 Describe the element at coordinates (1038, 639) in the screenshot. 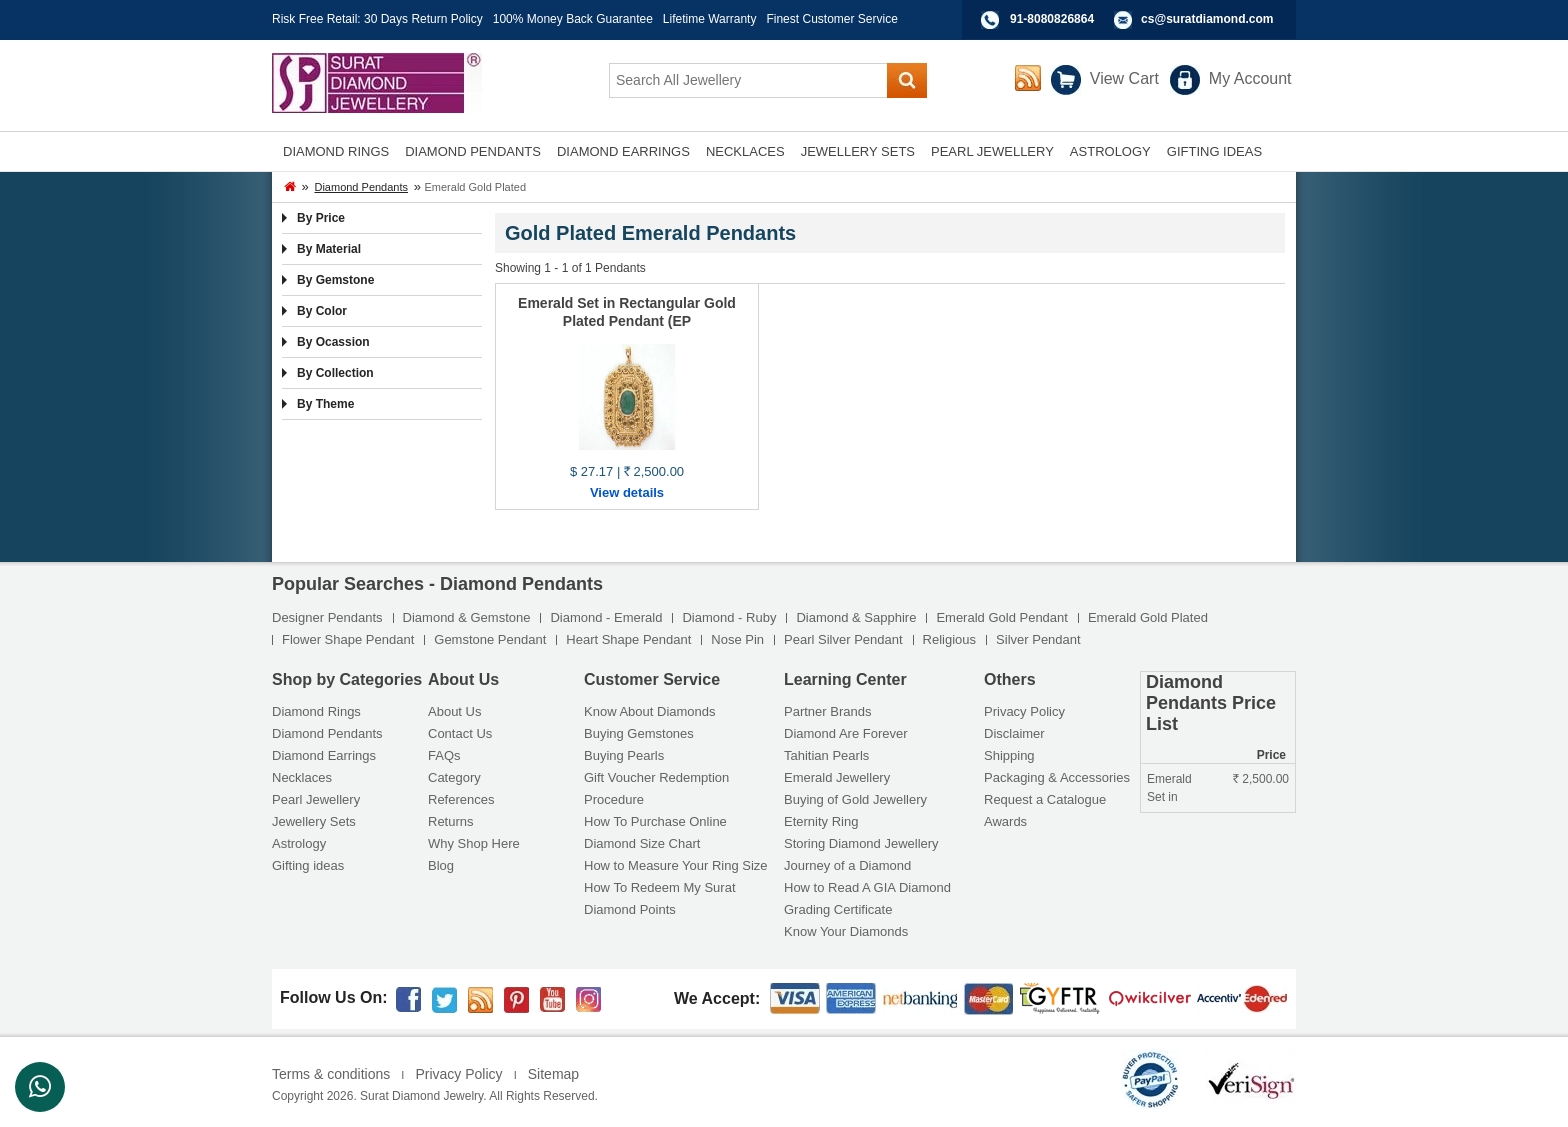

I see `Silver Pendant` at that location.